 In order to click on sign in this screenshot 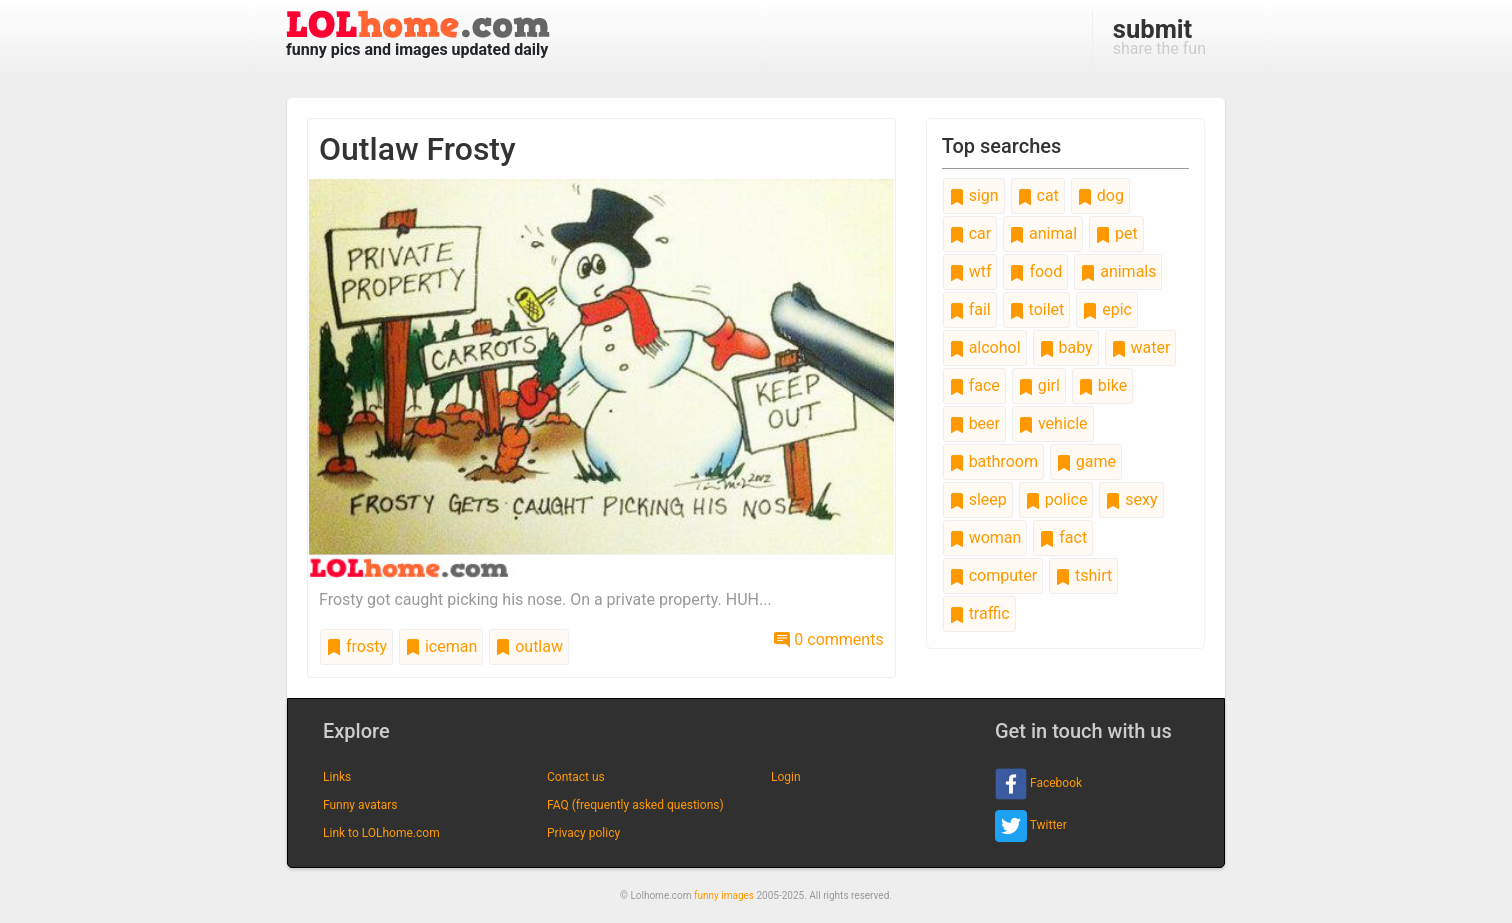, I will do `click(974, 195)`.